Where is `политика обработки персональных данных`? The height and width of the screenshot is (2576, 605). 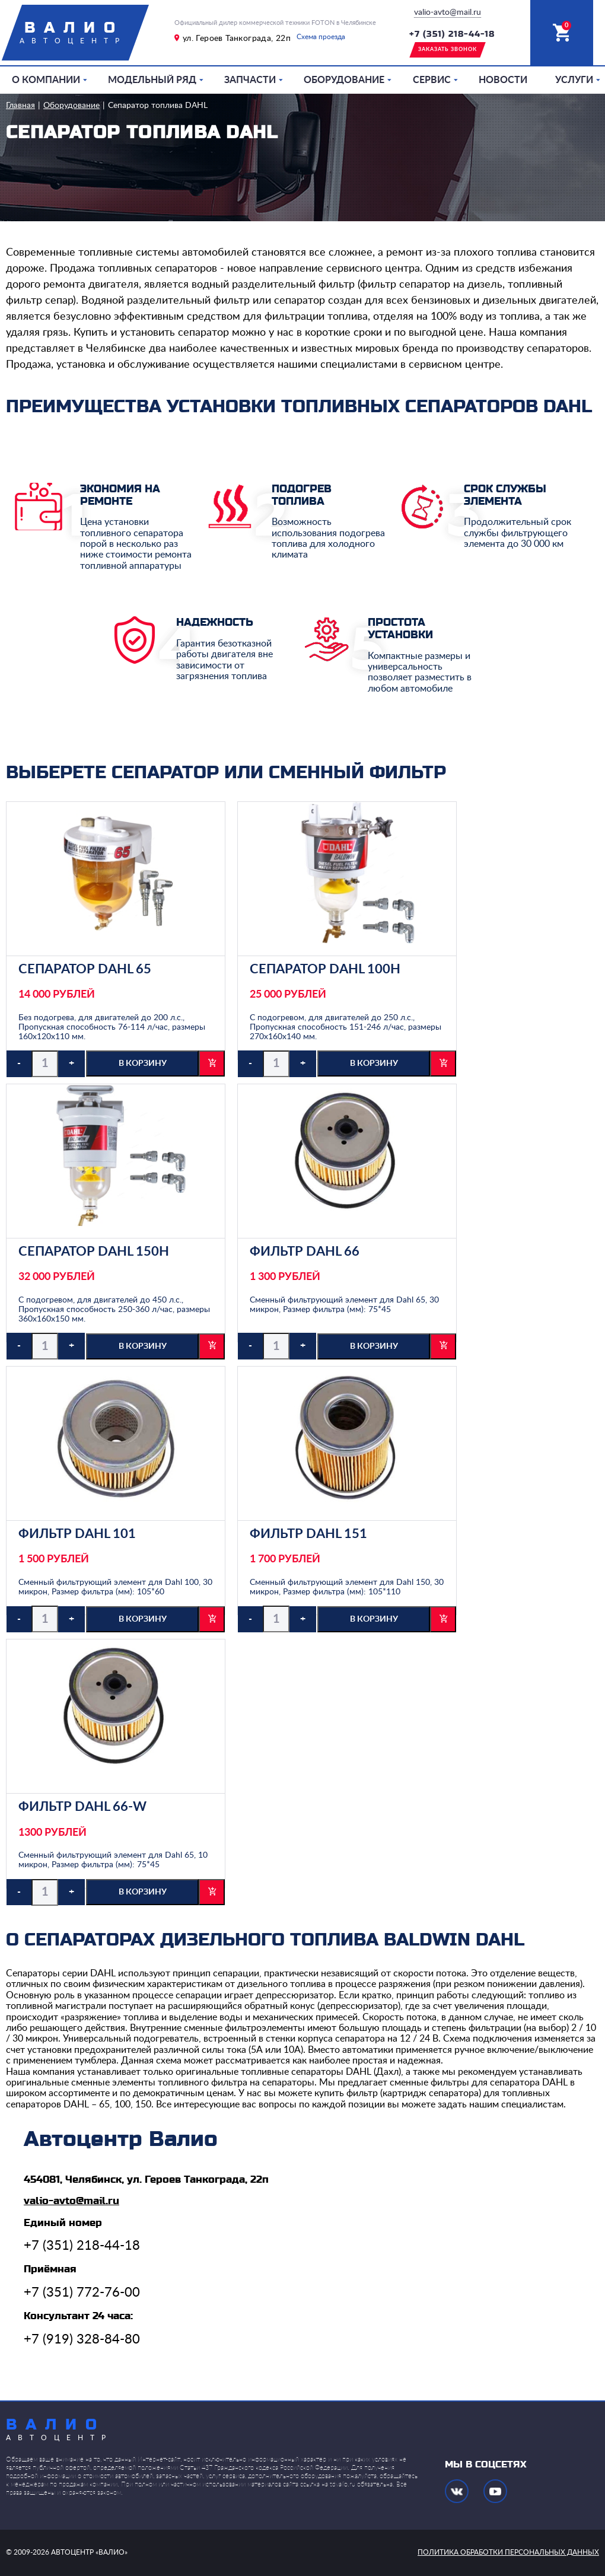 политика обработки персональных данных is located at coordinates (508, 2552).